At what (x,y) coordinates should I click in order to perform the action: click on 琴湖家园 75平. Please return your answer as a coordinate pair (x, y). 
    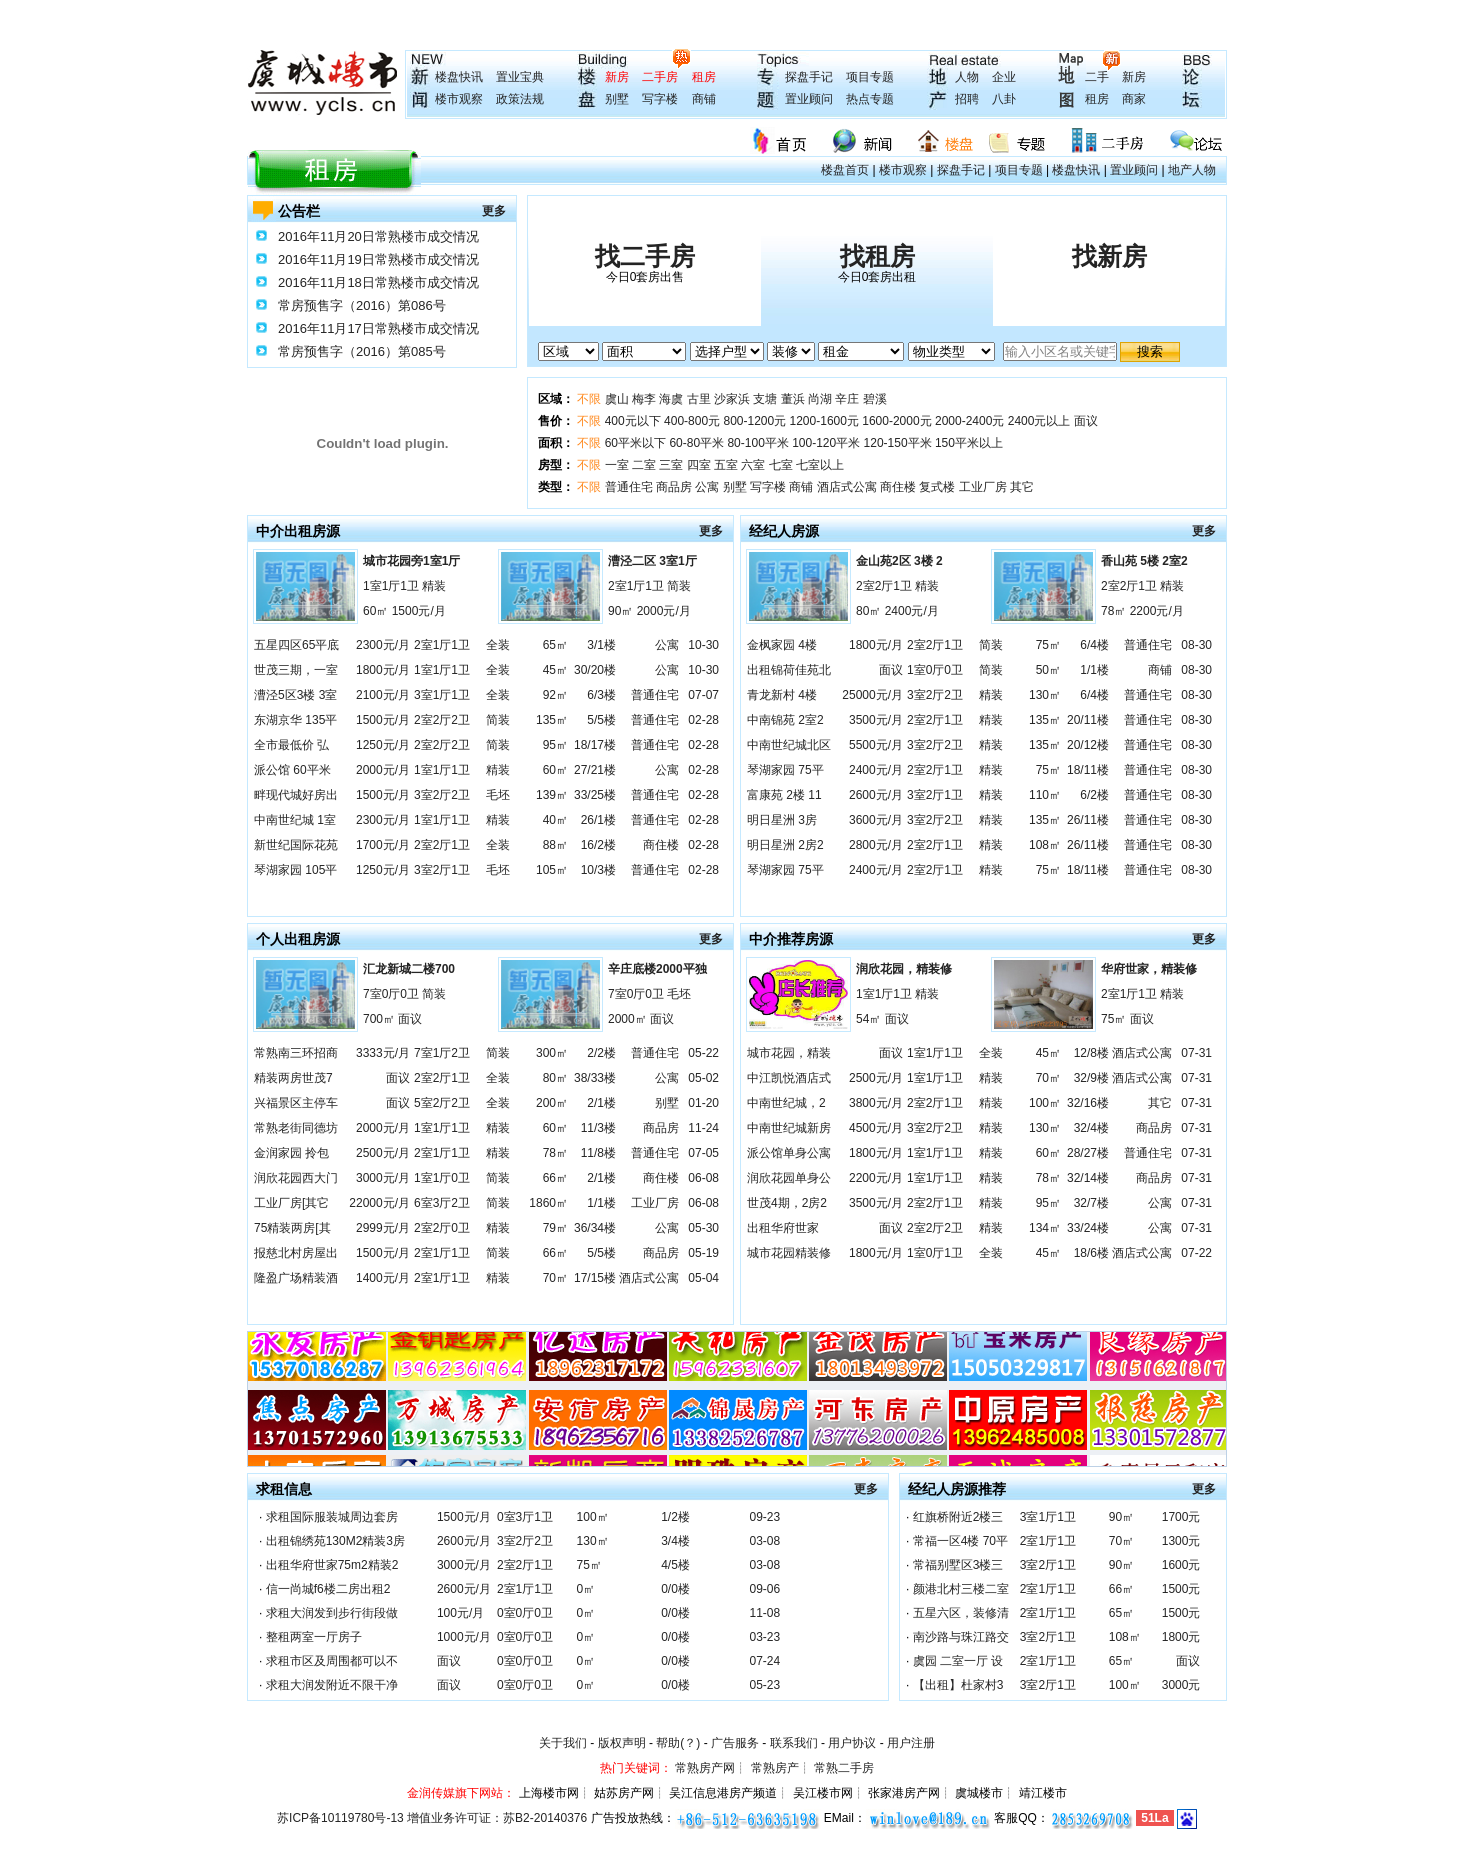
    Looking at the image, I should click on (785, 770).